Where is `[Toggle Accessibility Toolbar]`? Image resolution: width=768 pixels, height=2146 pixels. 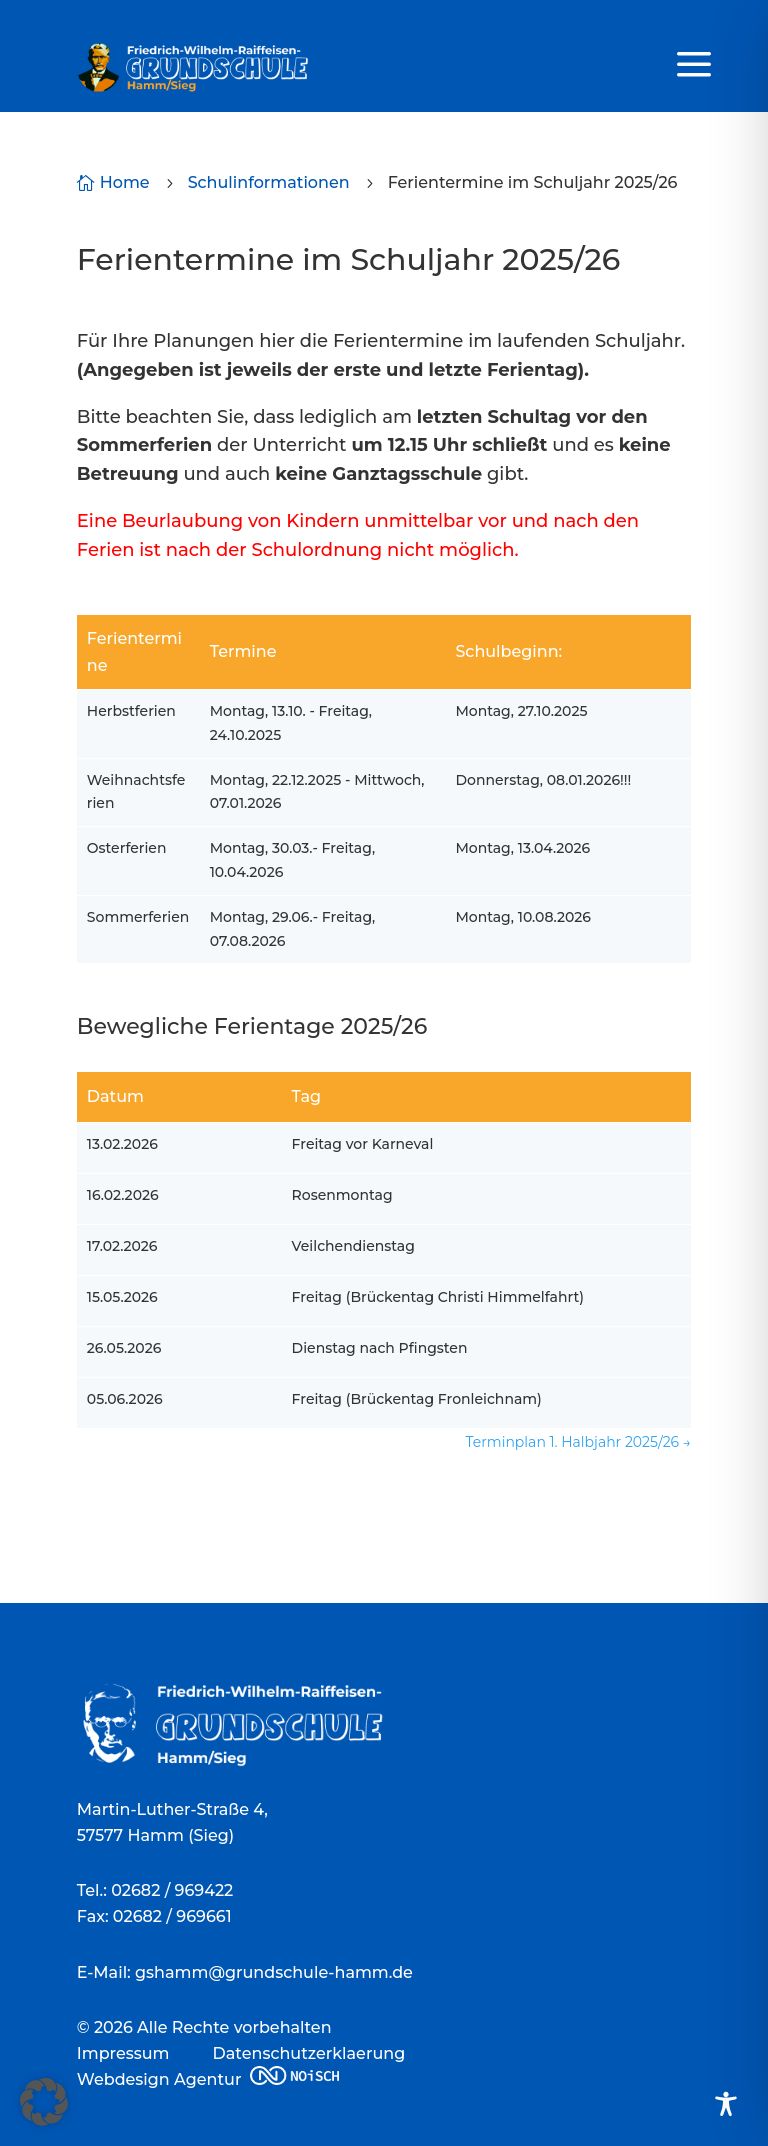
[Toggle Accessibility Toolbar] is located at coordinates (726, 2104).